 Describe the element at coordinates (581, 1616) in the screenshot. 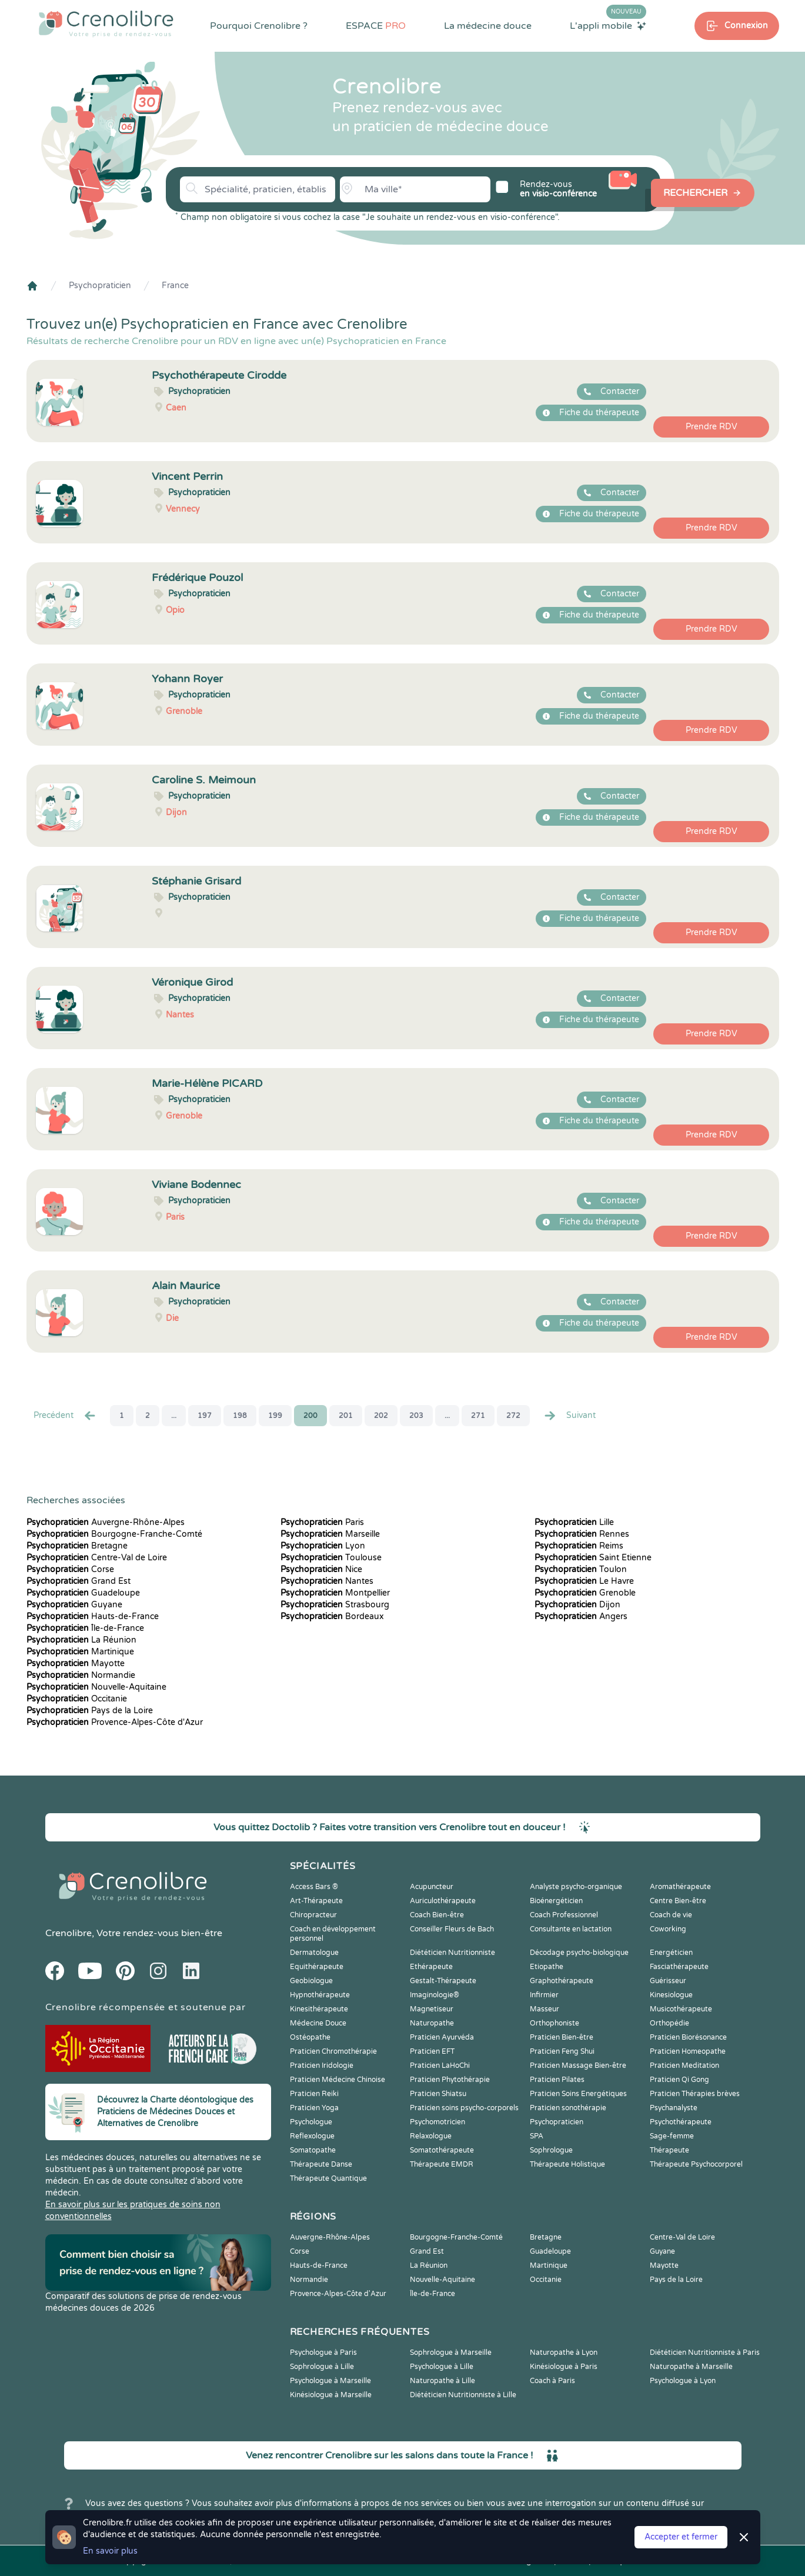

I see `Angers` at that location.